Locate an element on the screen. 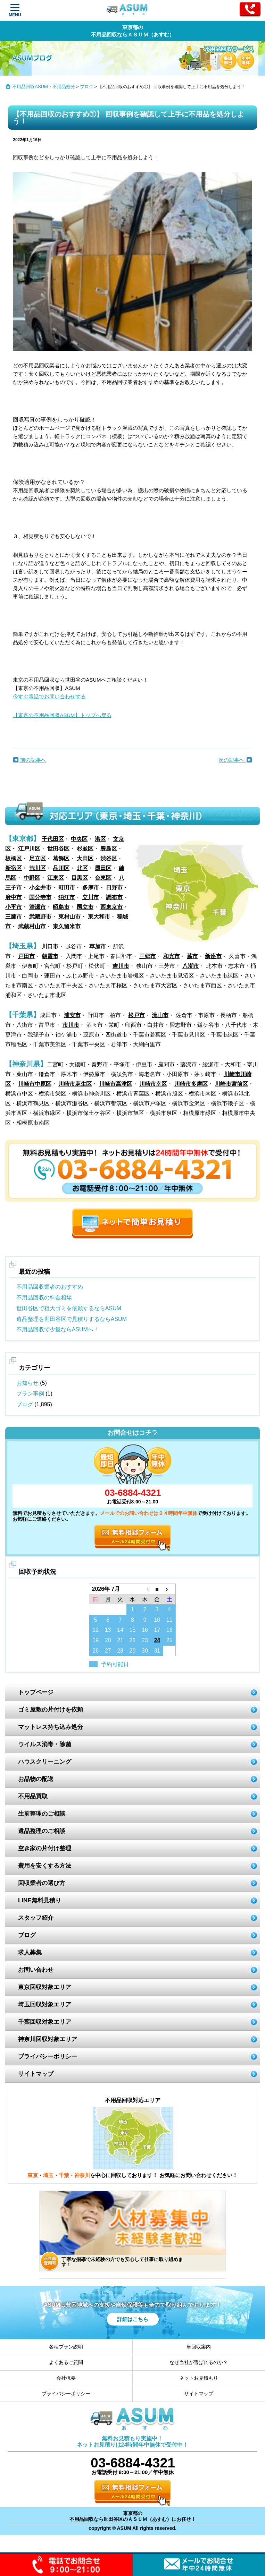 The image size is (265, 2576). 10 is located at coordinates (157, 1620).